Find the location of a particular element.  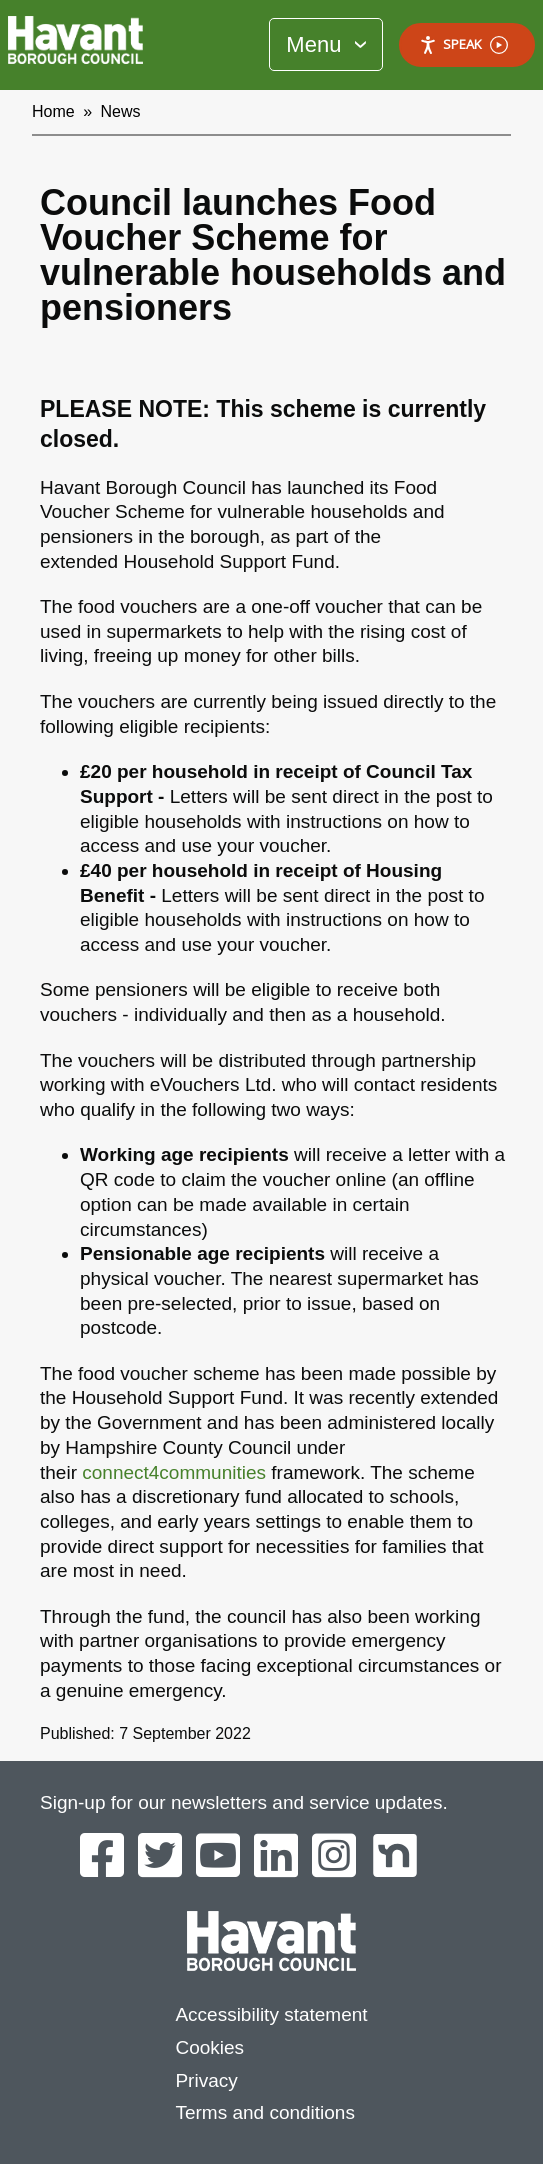

Accessibility statement is located at coordinates (271, 2014).